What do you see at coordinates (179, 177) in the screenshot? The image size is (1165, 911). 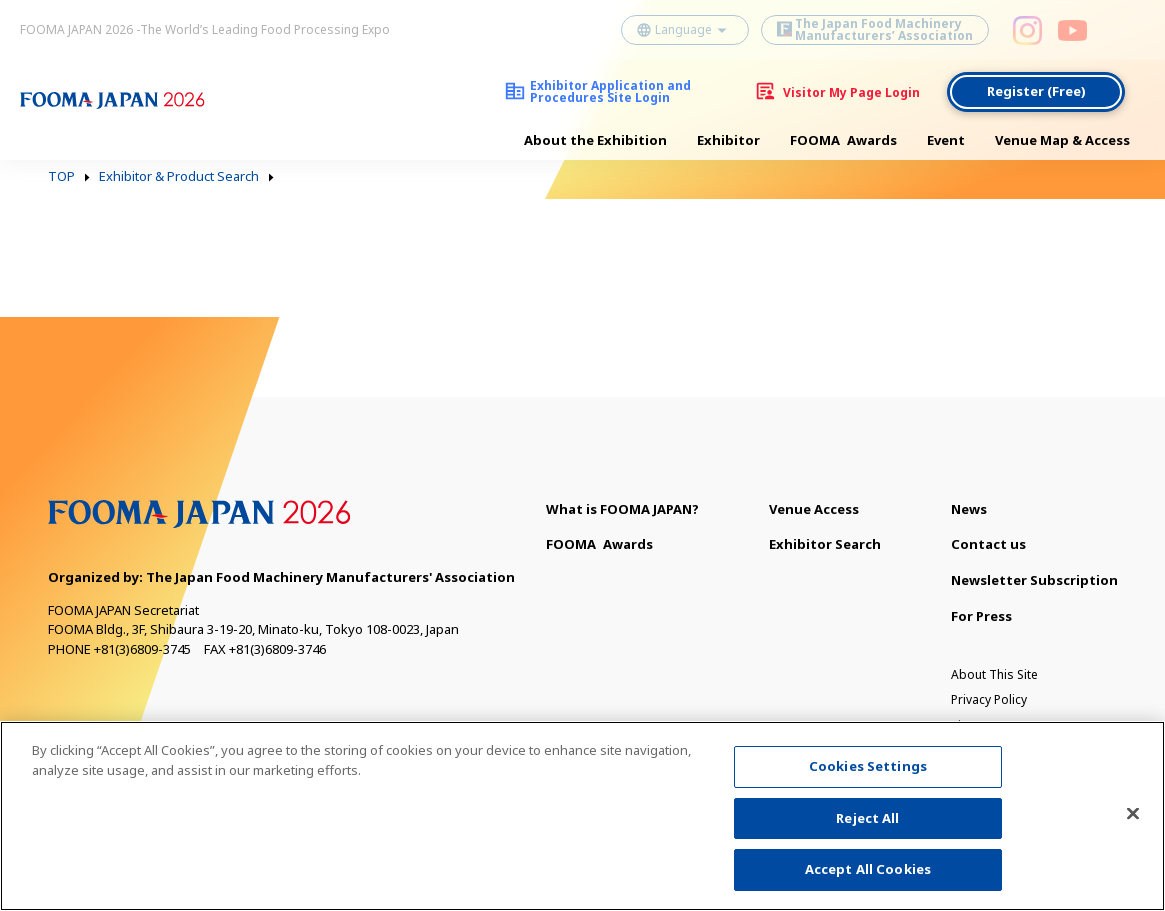 I see `Exhibitor & Product Search` at bounding box center [179, 177].